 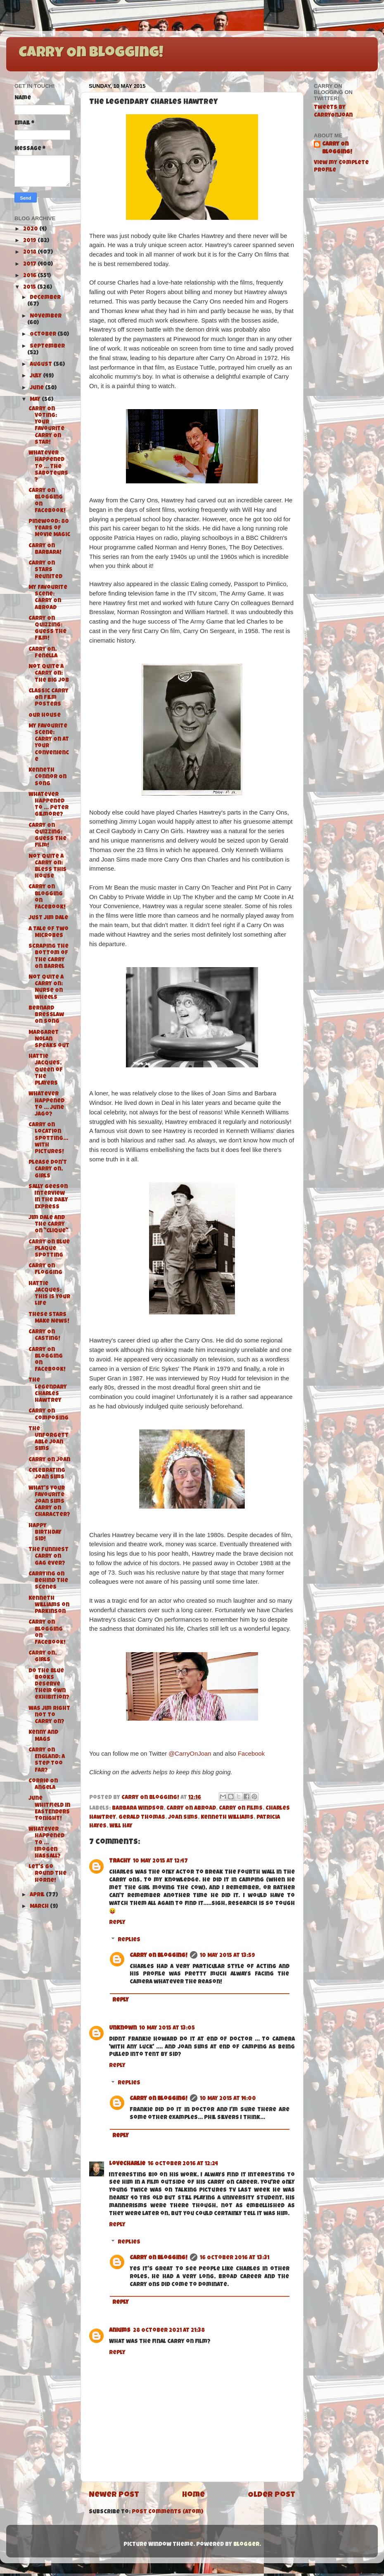 I want to click on Whatever Happened To ... The Saboteurs?, so click(x=48, y=467).